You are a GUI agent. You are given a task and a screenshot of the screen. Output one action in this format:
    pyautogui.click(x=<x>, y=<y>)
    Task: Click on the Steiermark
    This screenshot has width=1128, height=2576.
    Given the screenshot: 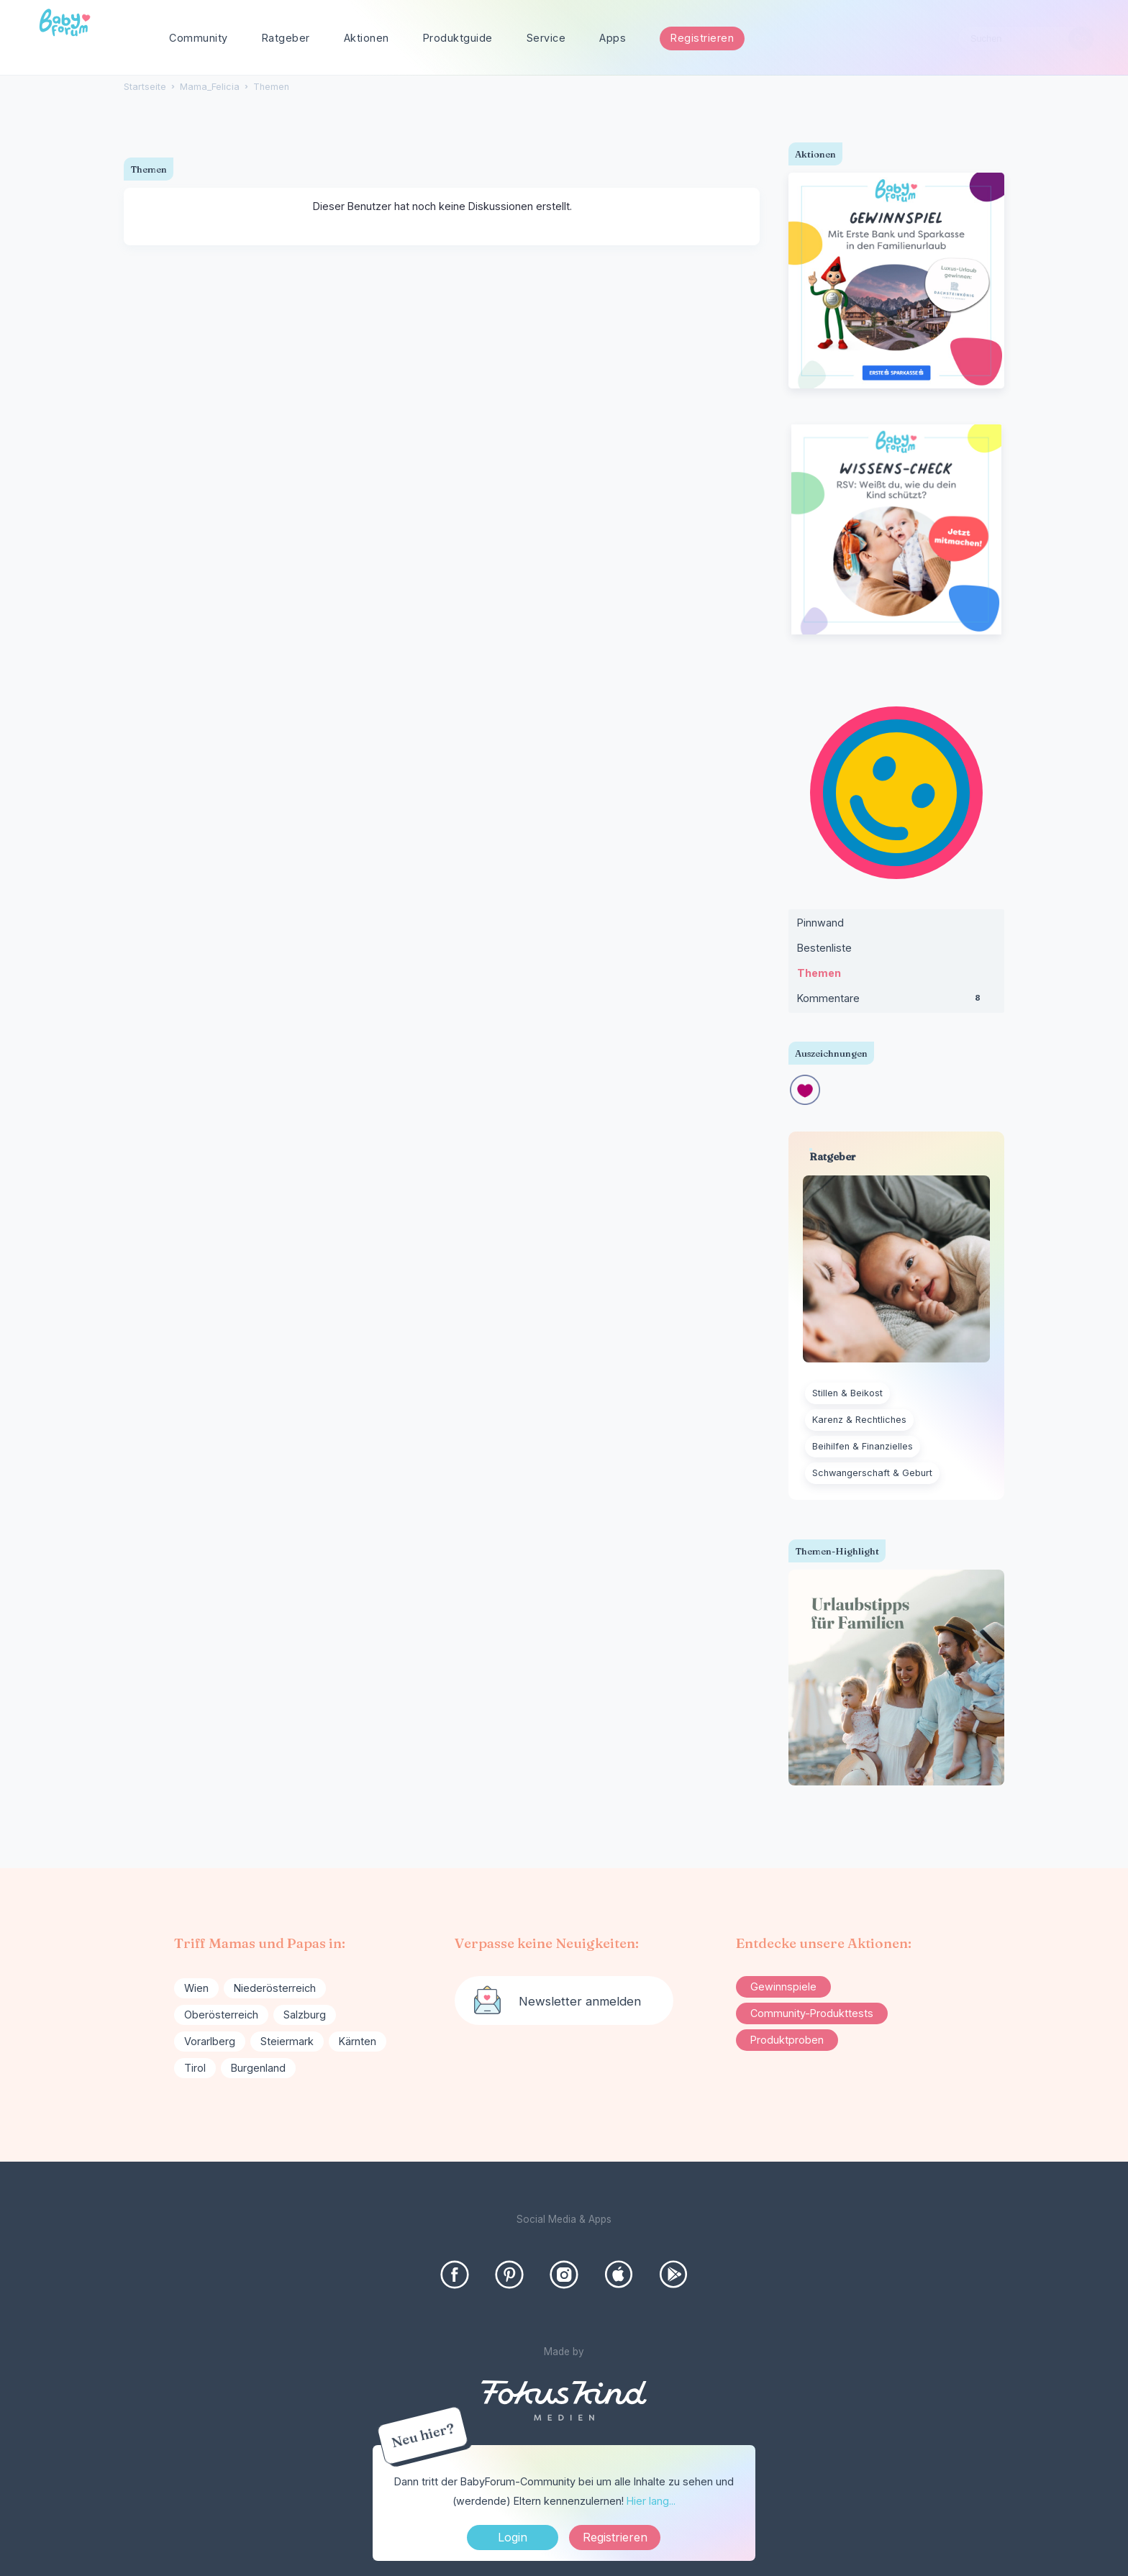 What is the action you would take?
    pyautogui.click(x=287, y=2041)
    